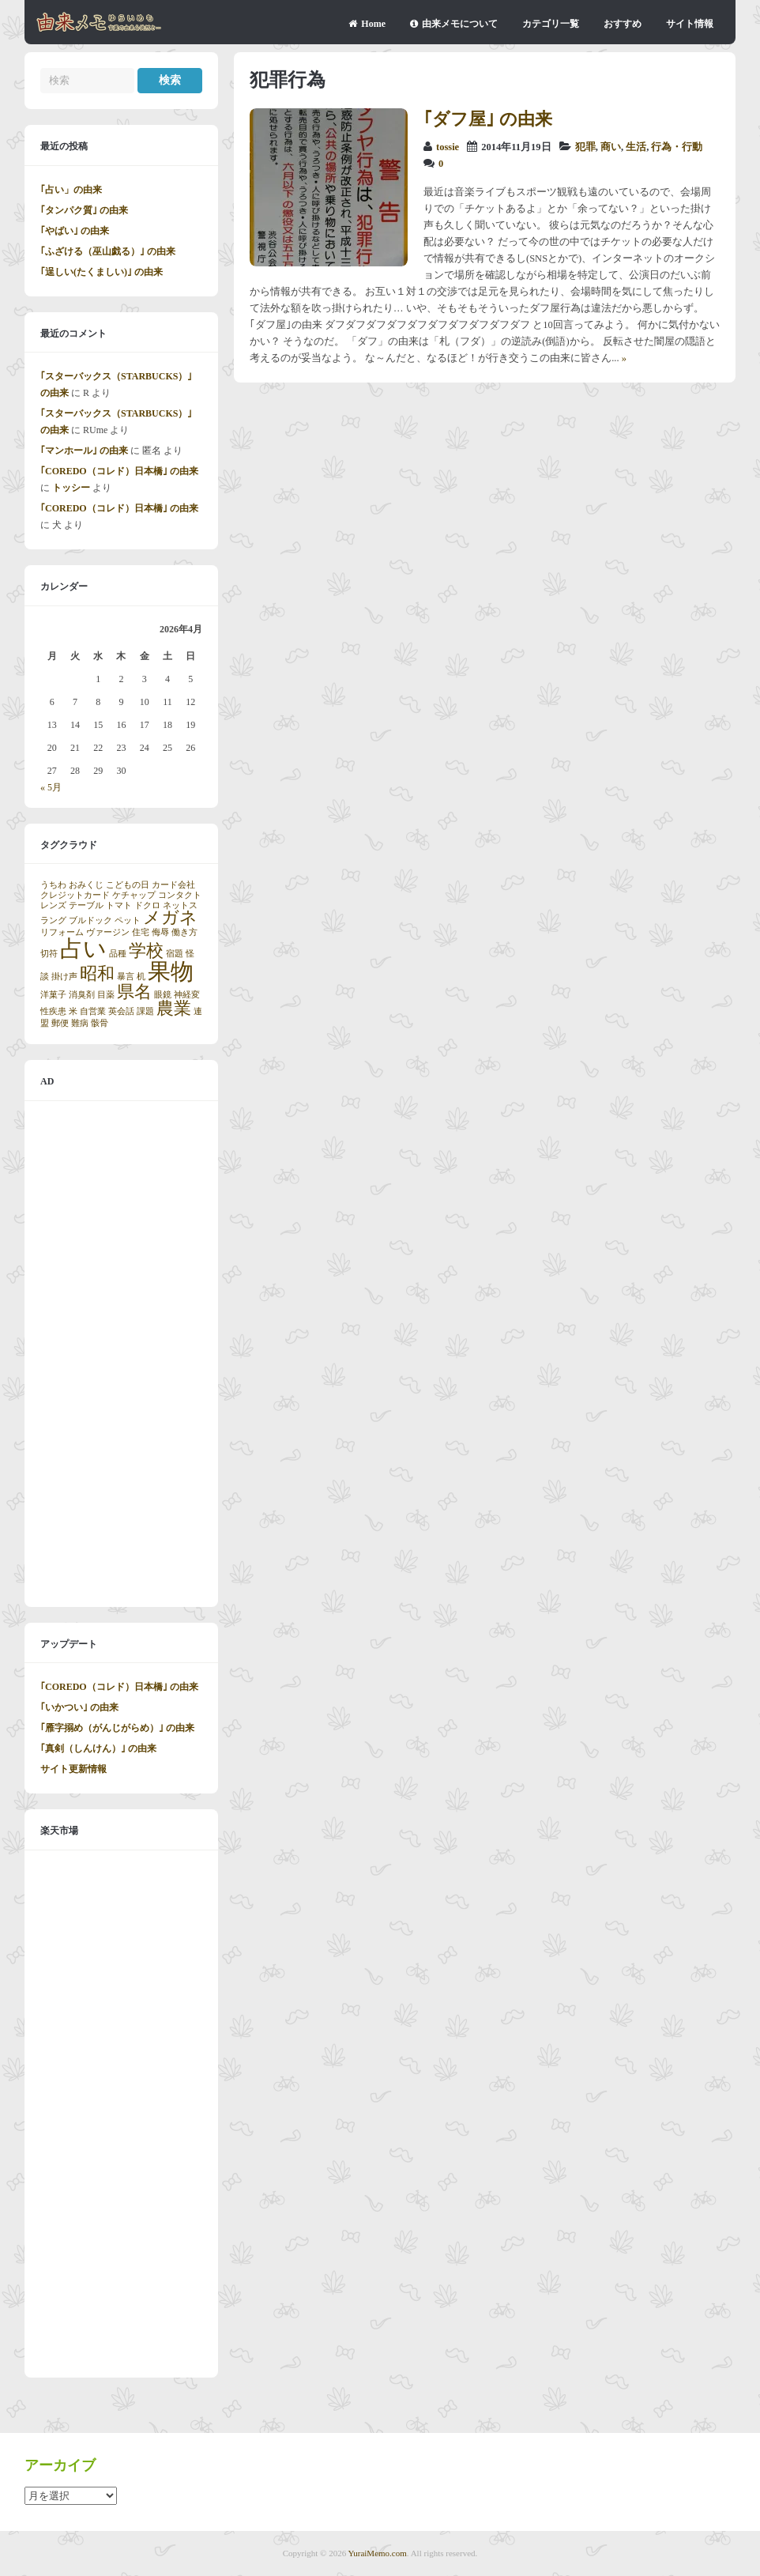 The image size is (760, 2576). What do you see at coordinates (73, 1011) in the screenshot?
I see `米 [米 (1個の項目)]` at bounding box center [73, 1011].